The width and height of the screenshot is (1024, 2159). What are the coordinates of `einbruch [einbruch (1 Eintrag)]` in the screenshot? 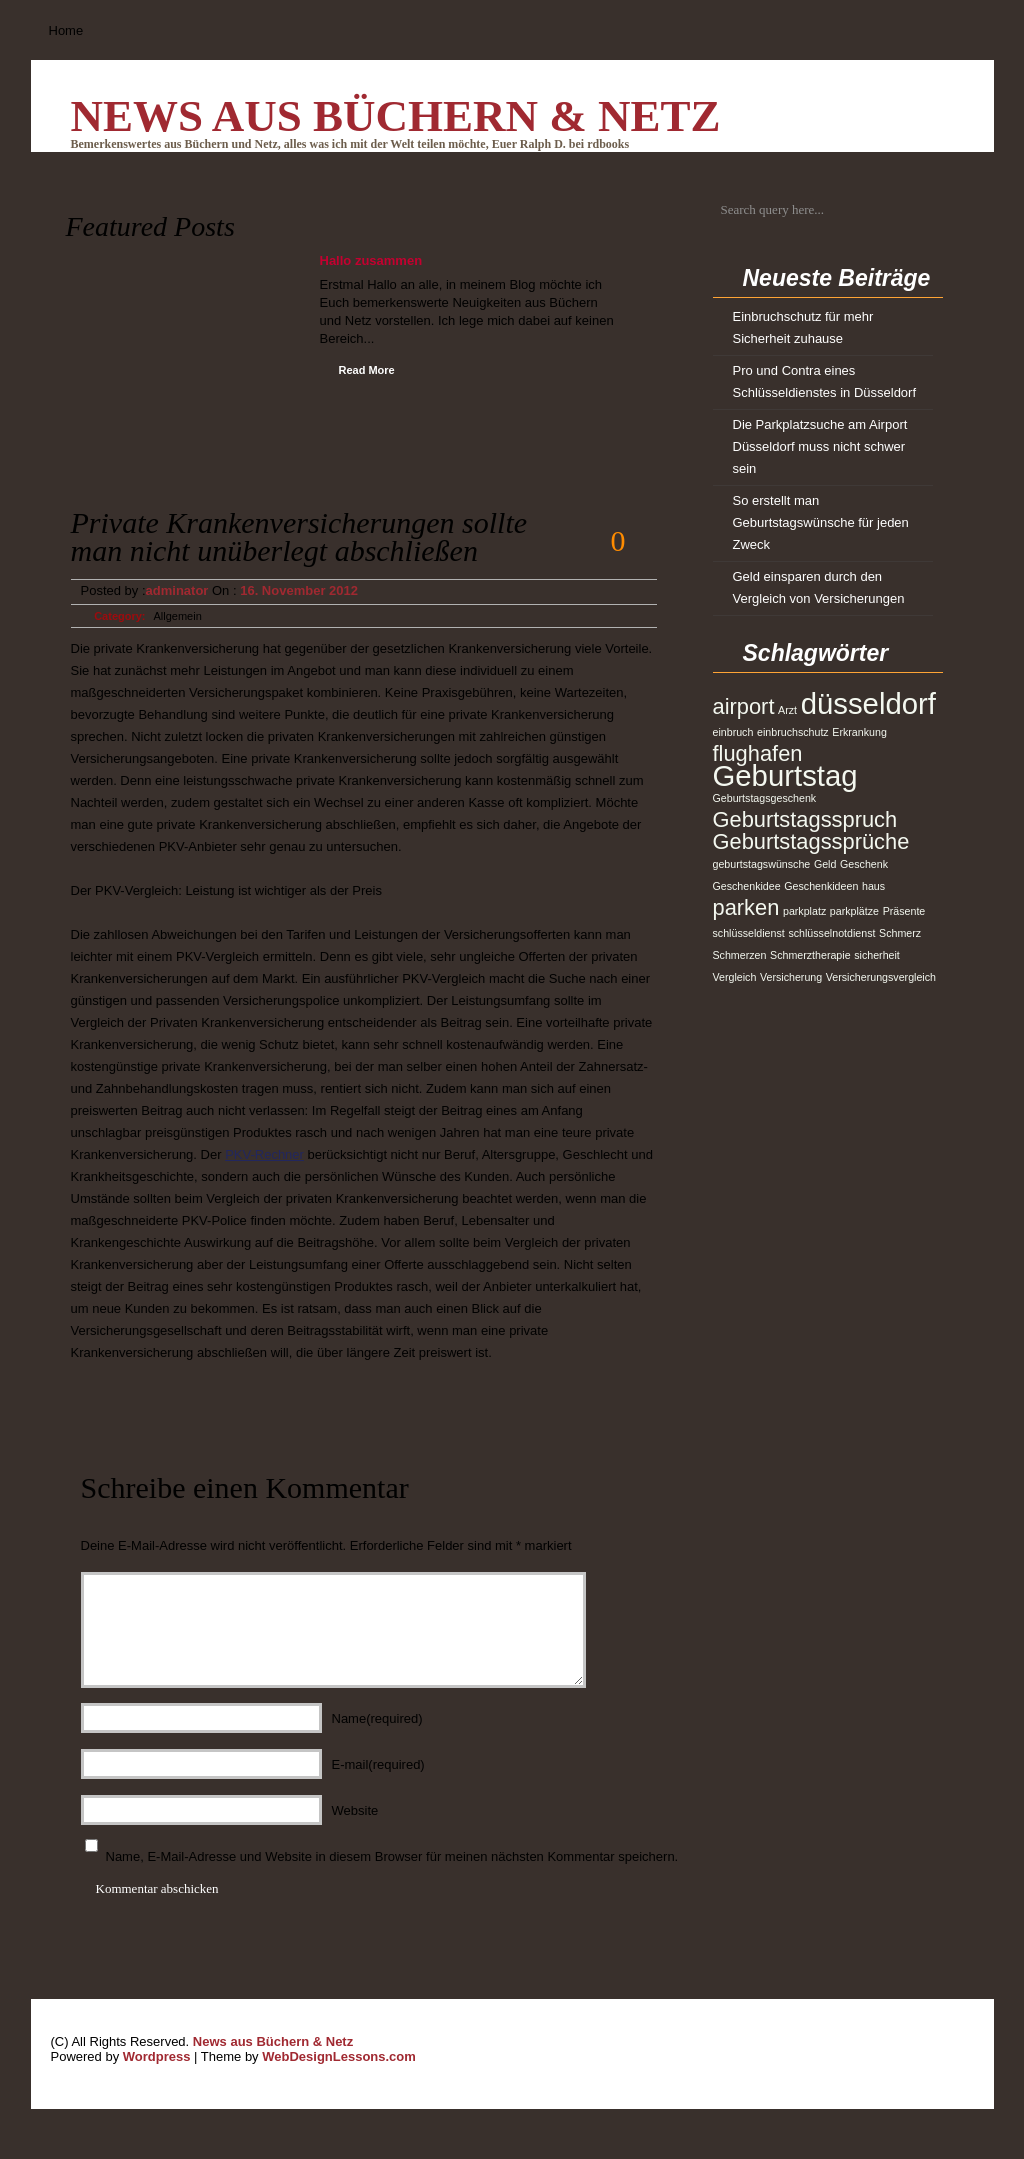 It's located at (733, 732).